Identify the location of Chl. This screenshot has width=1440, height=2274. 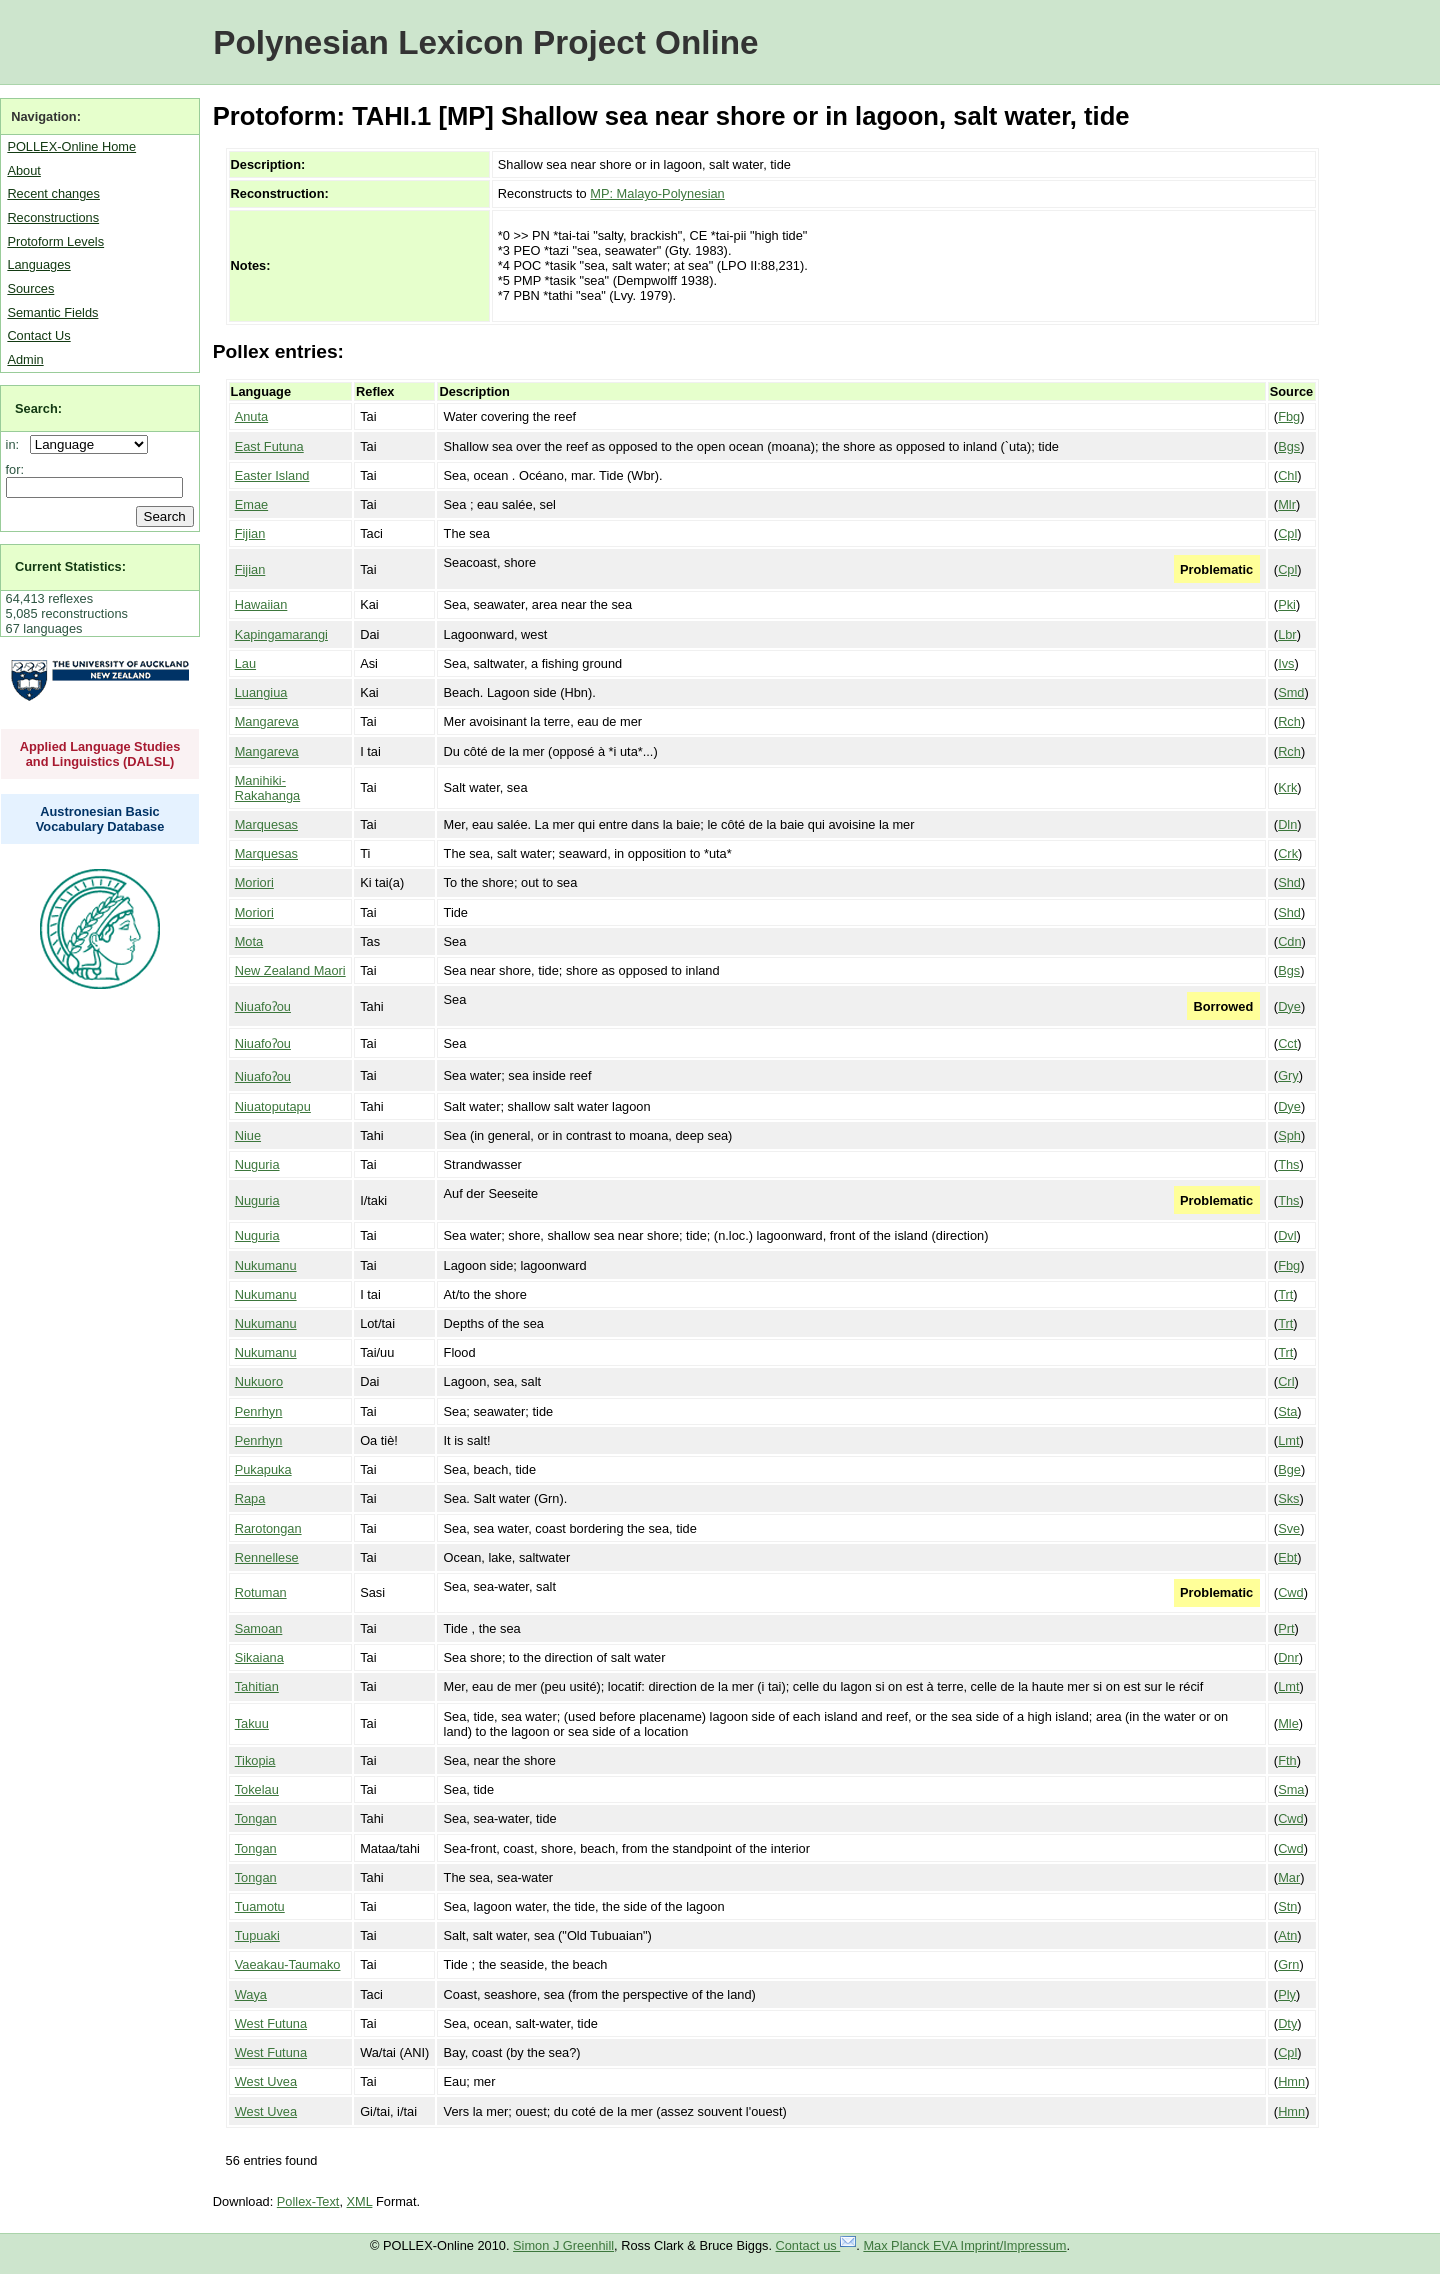
(1287, 475).